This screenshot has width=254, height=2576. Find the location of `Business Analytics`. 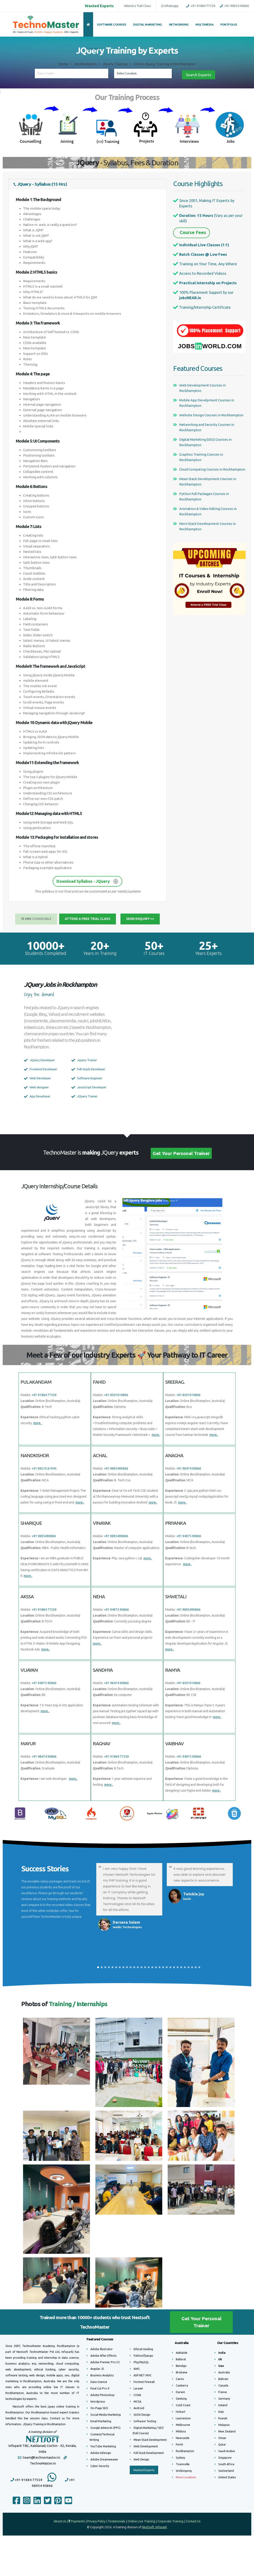

Business Analytics is located at coordinates (102, 2375).